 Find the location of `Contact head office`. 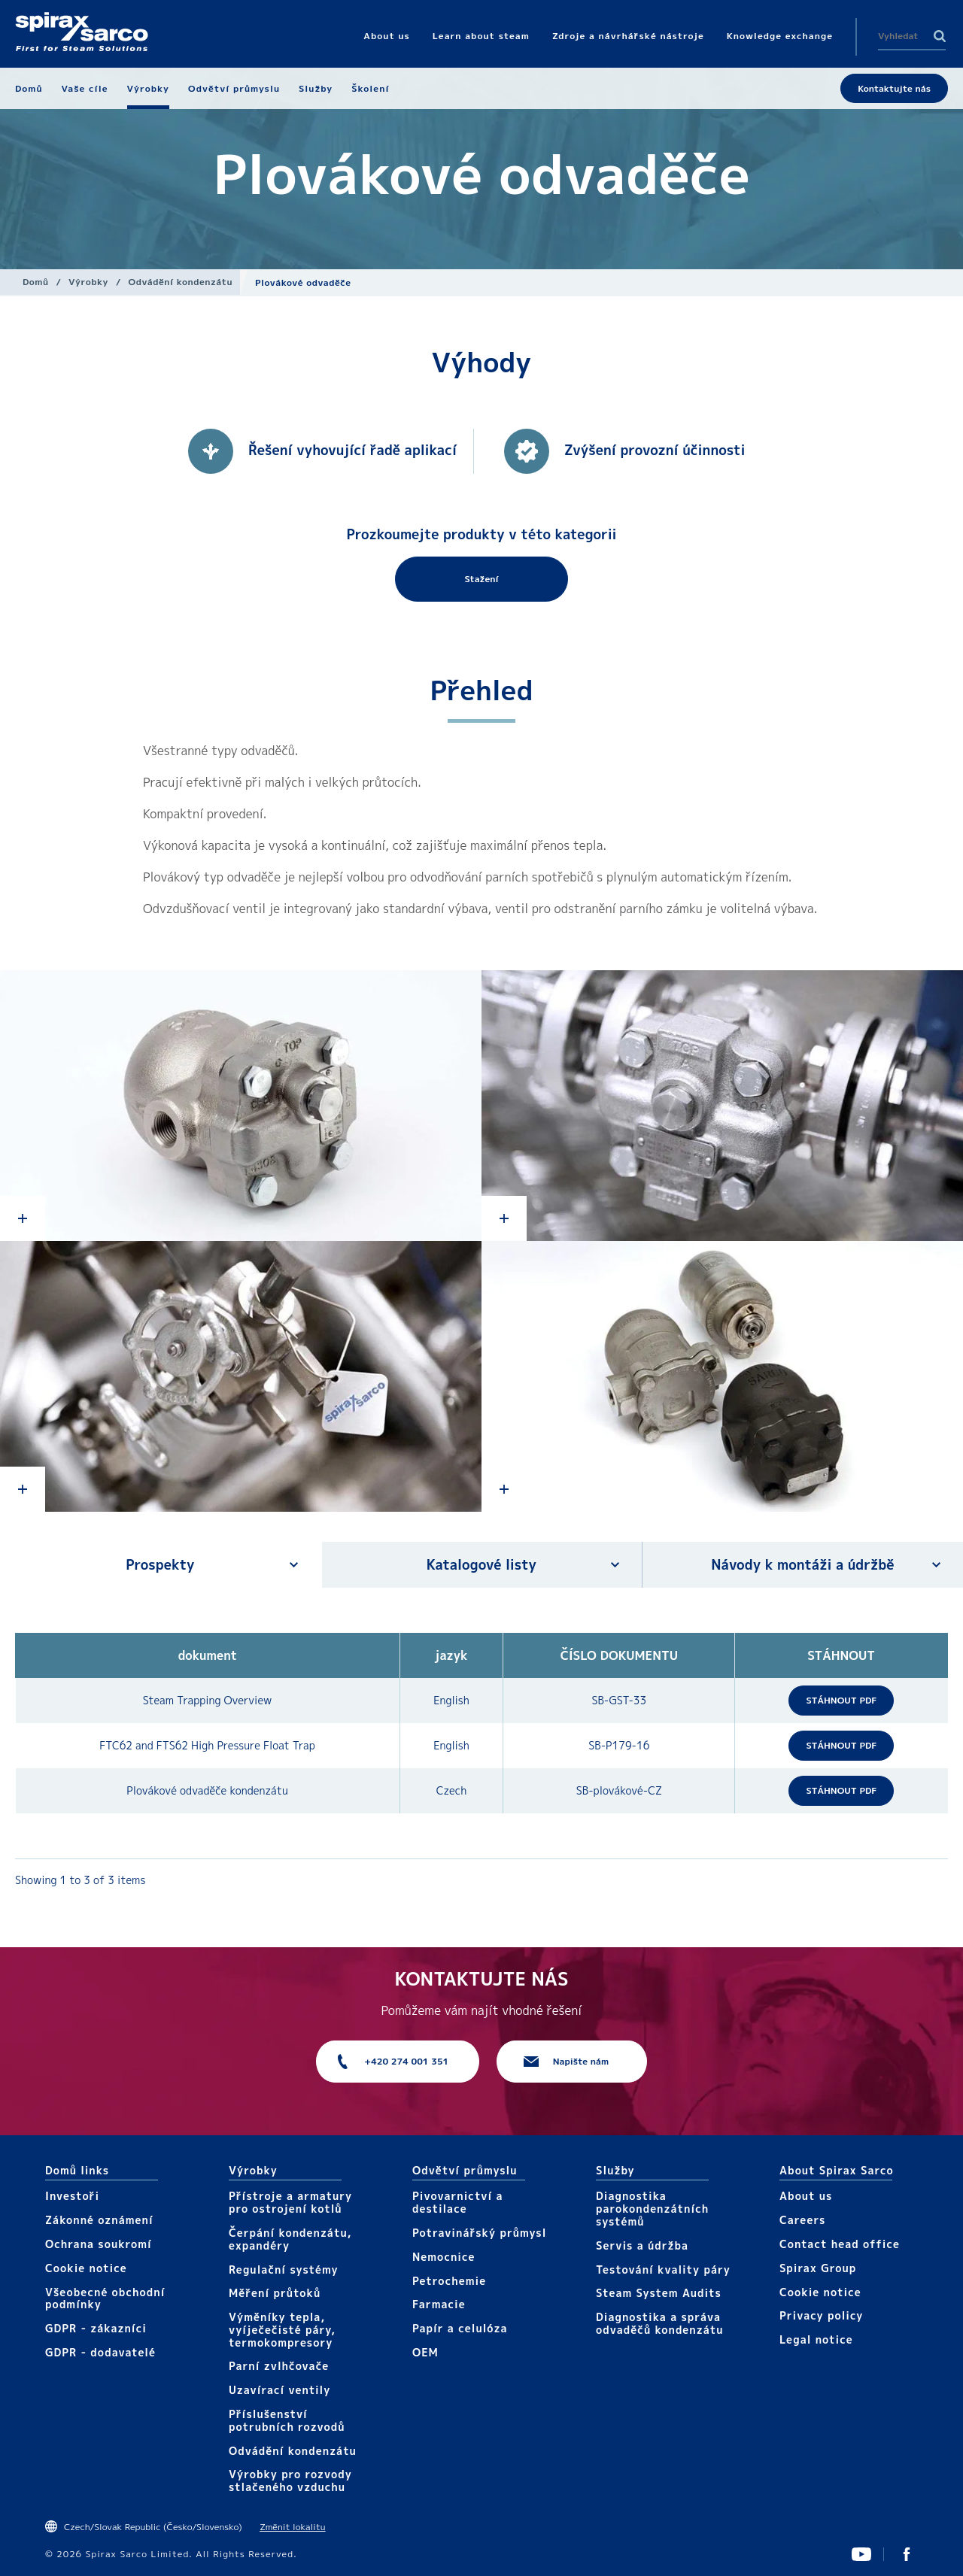

Contact head office is located at coordinates (839, 2244).